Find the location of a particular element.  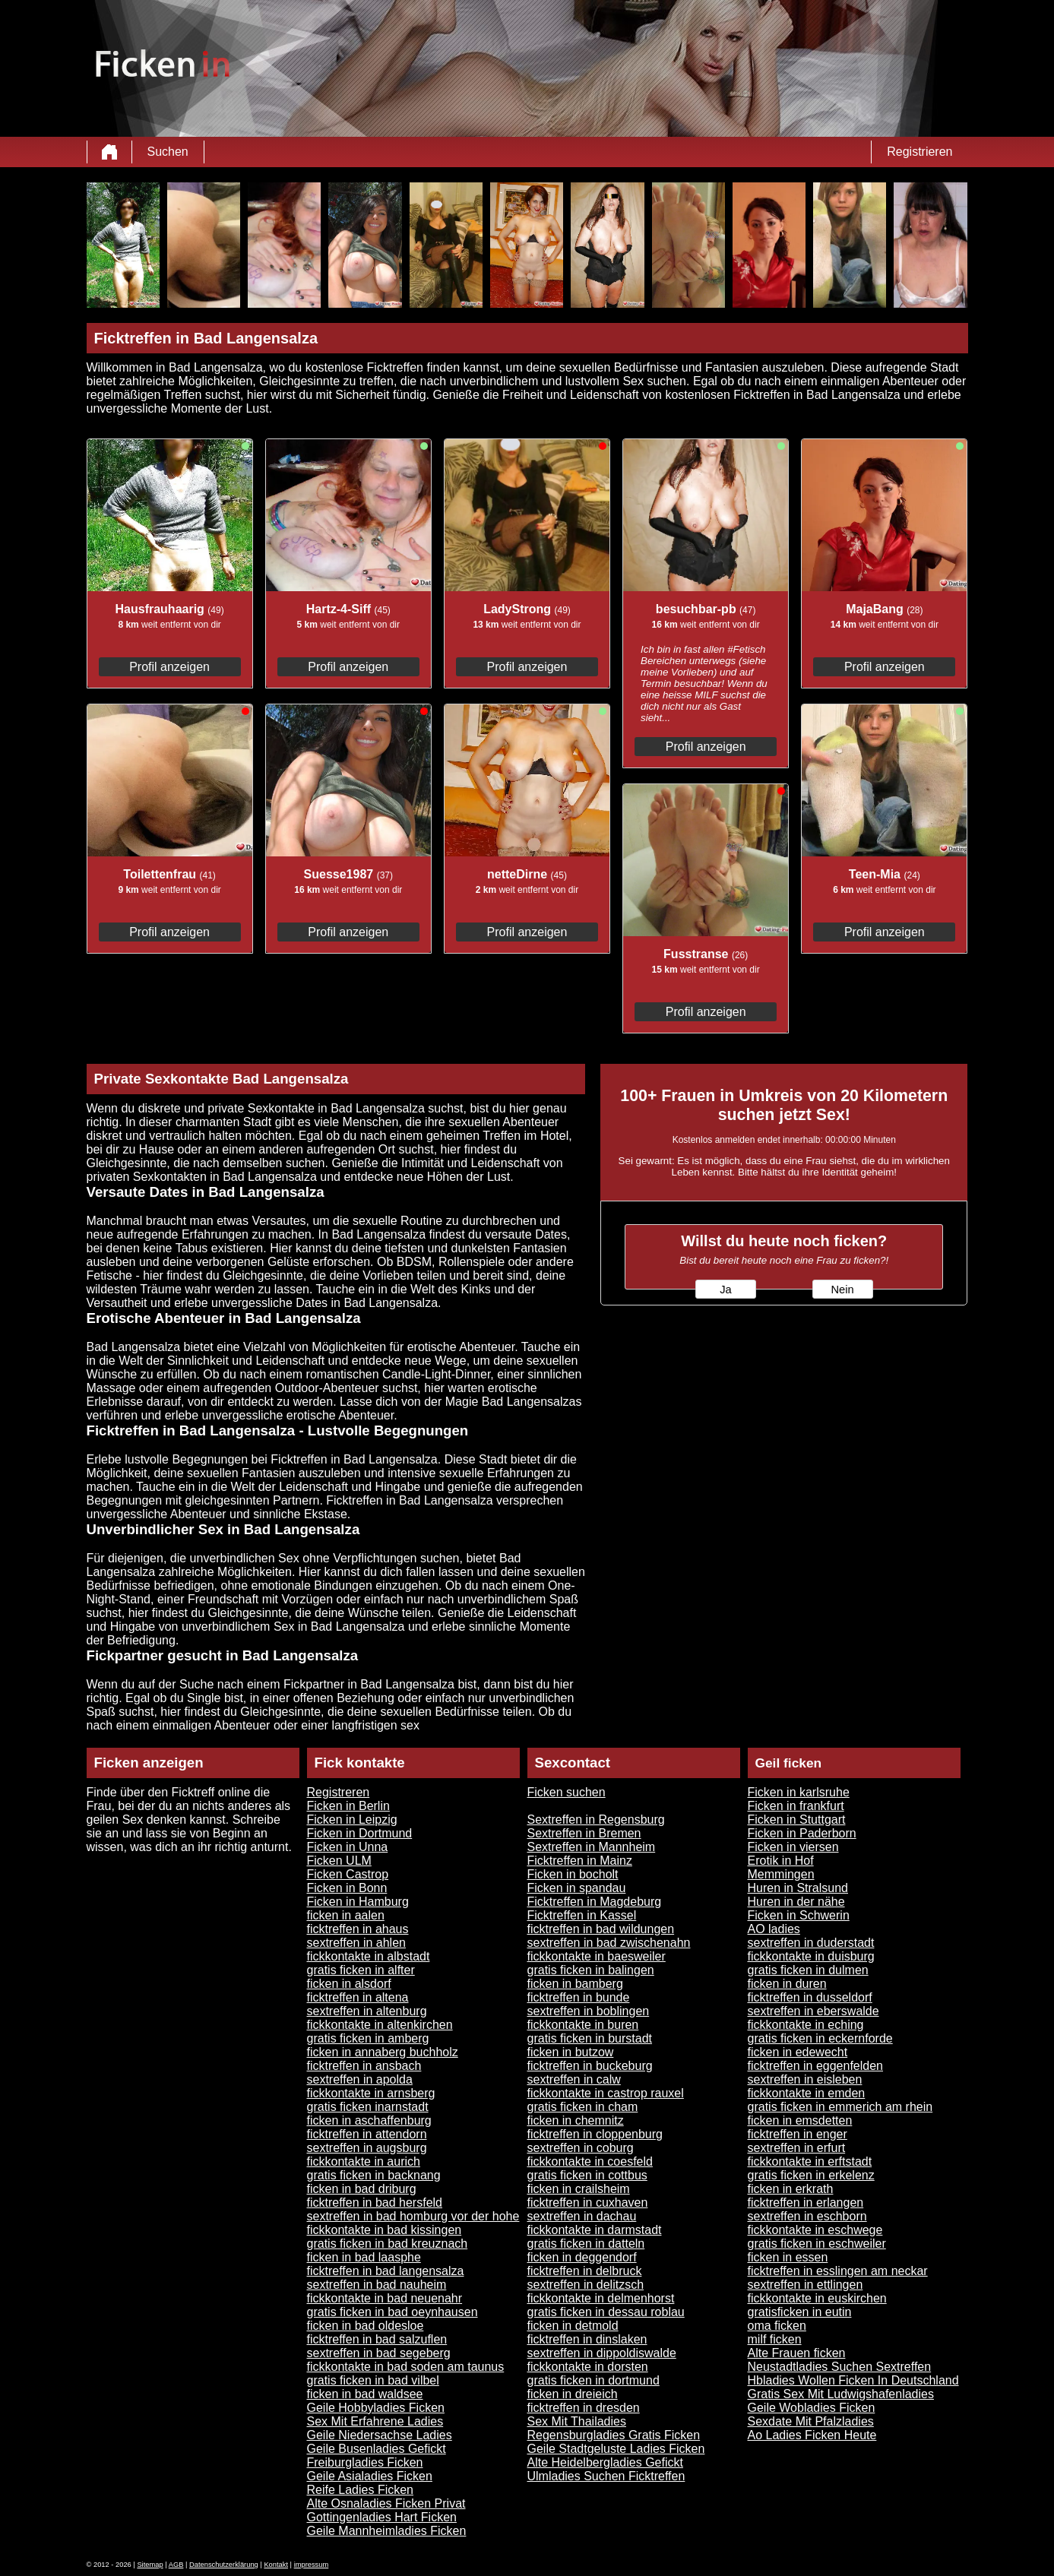

gratis ficken in dortmund is located at coordinates (593, 2380).